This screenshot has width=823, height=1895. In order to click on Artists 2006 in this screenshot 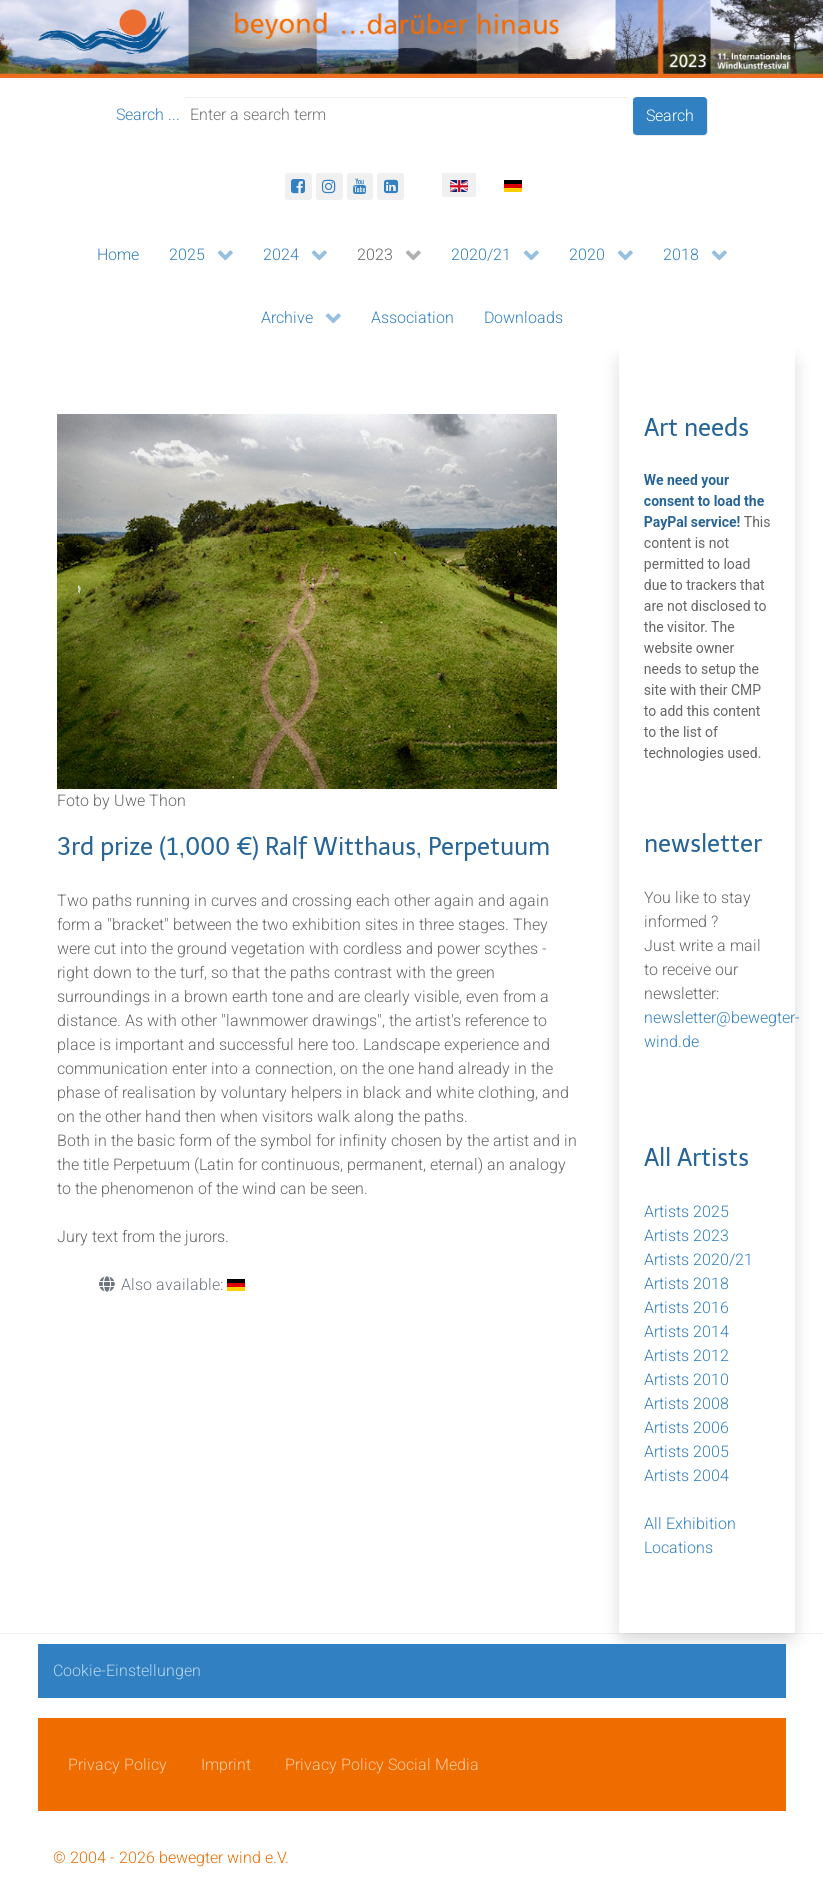, I will do `click(686, 1428)`.